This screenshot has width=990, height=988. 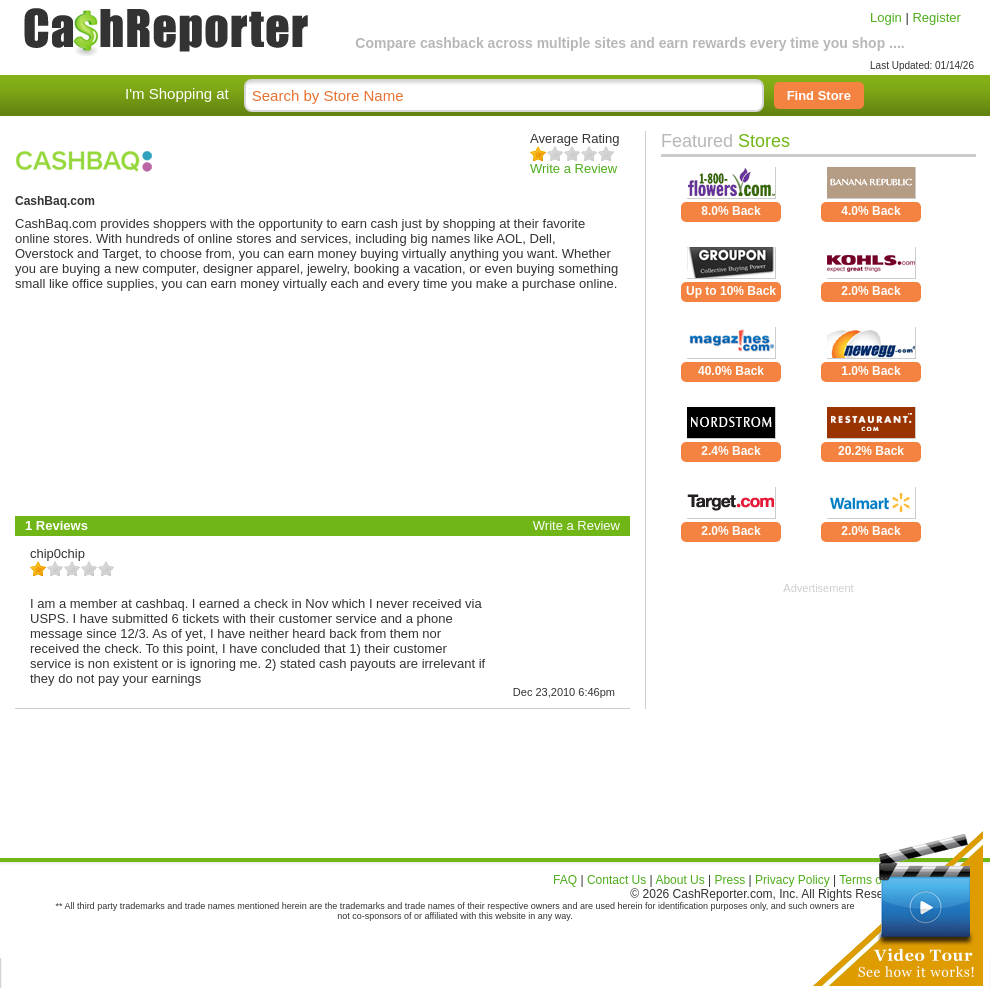 I want to click on Write a Review, so click(x=573, y=168).